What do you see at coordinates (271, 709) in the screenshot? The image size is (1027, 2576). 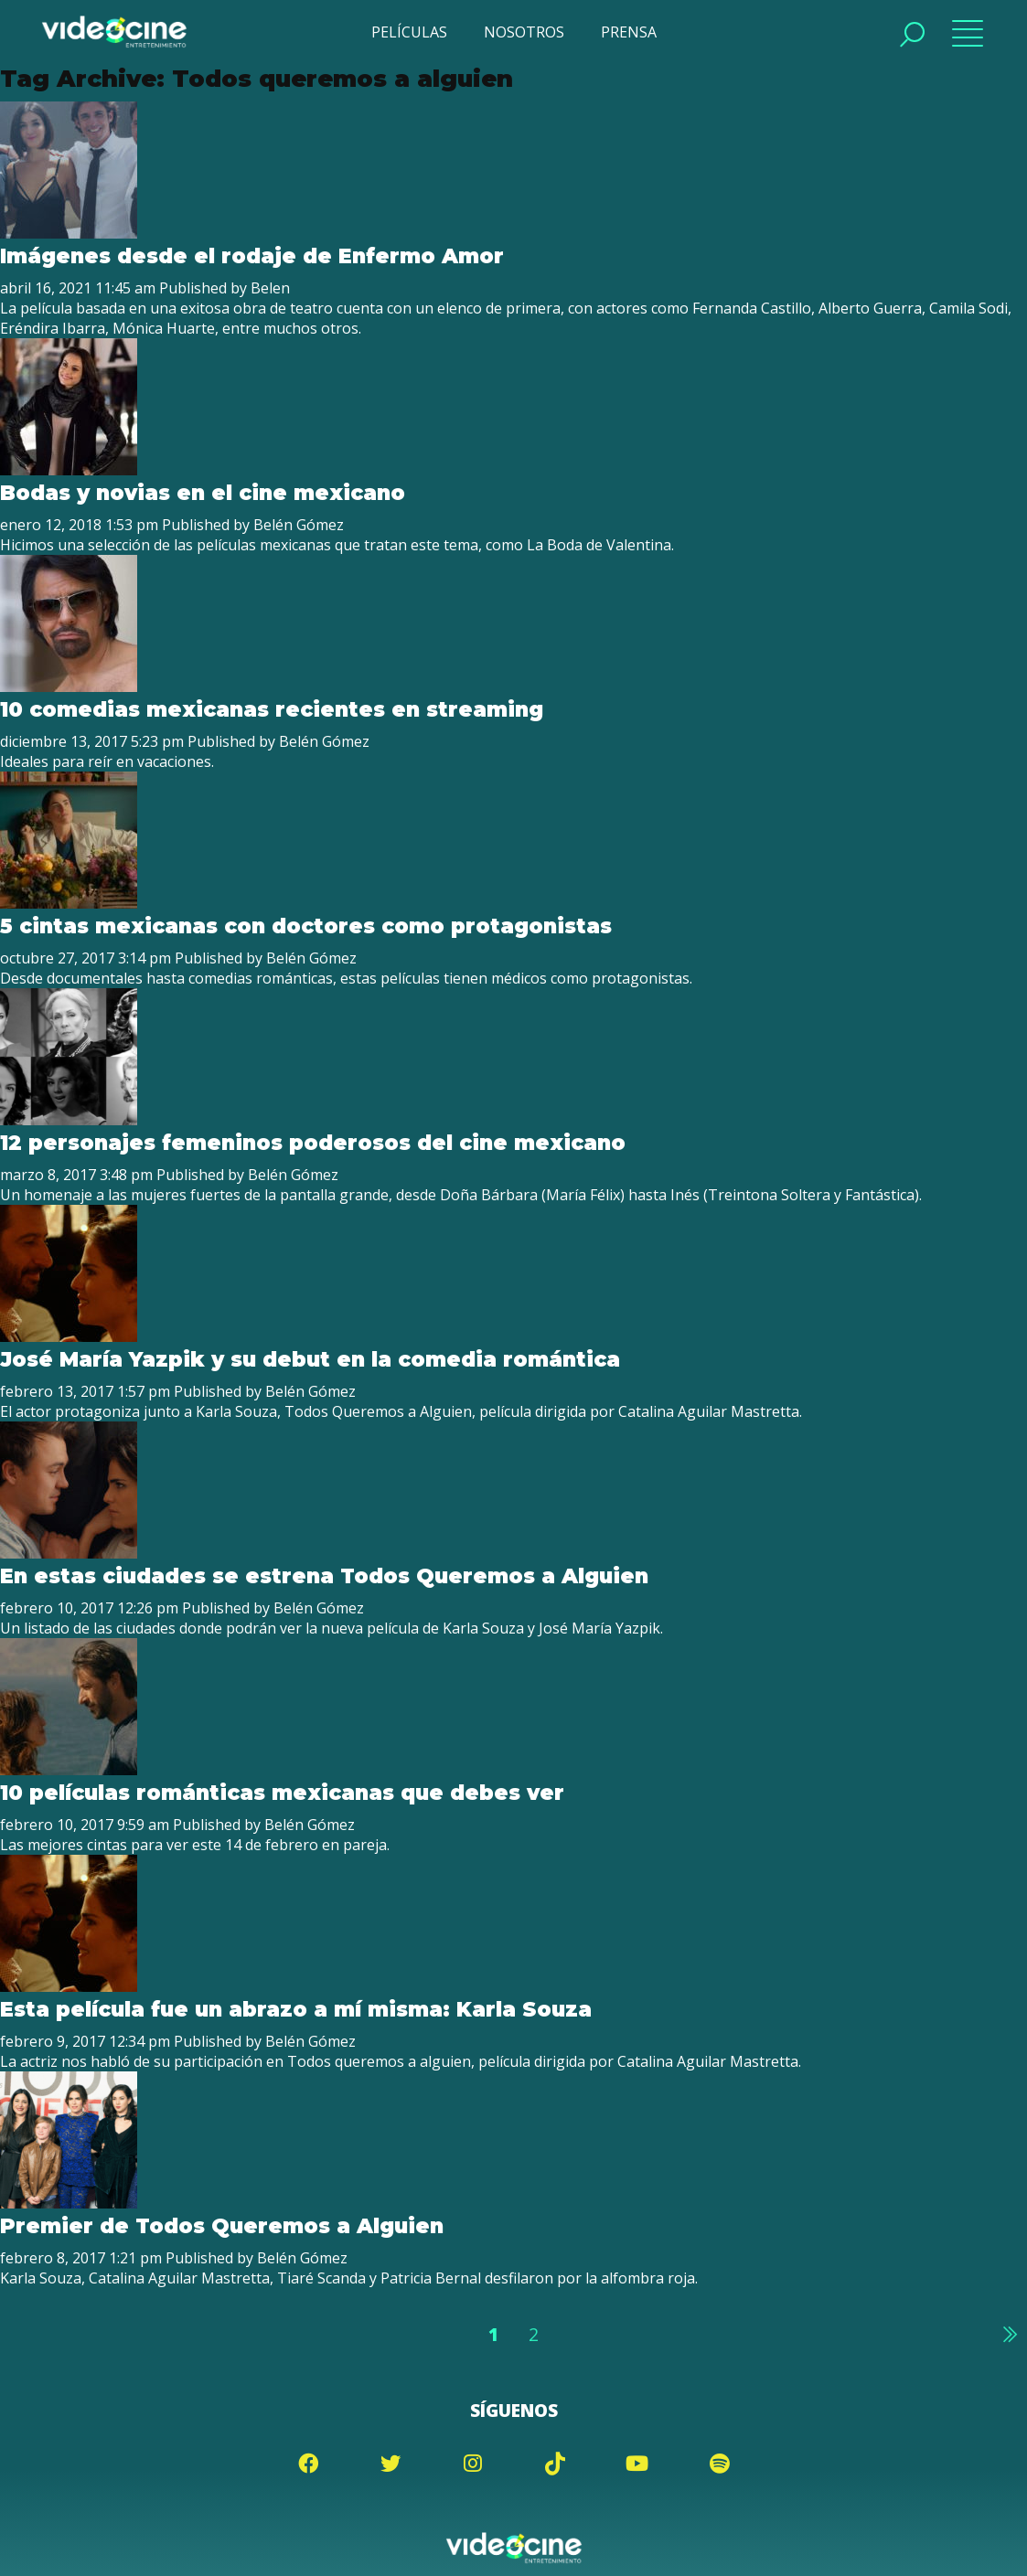 I see `10 comedias mexicanas recientes en streaming` at bounding box center [271, 709].